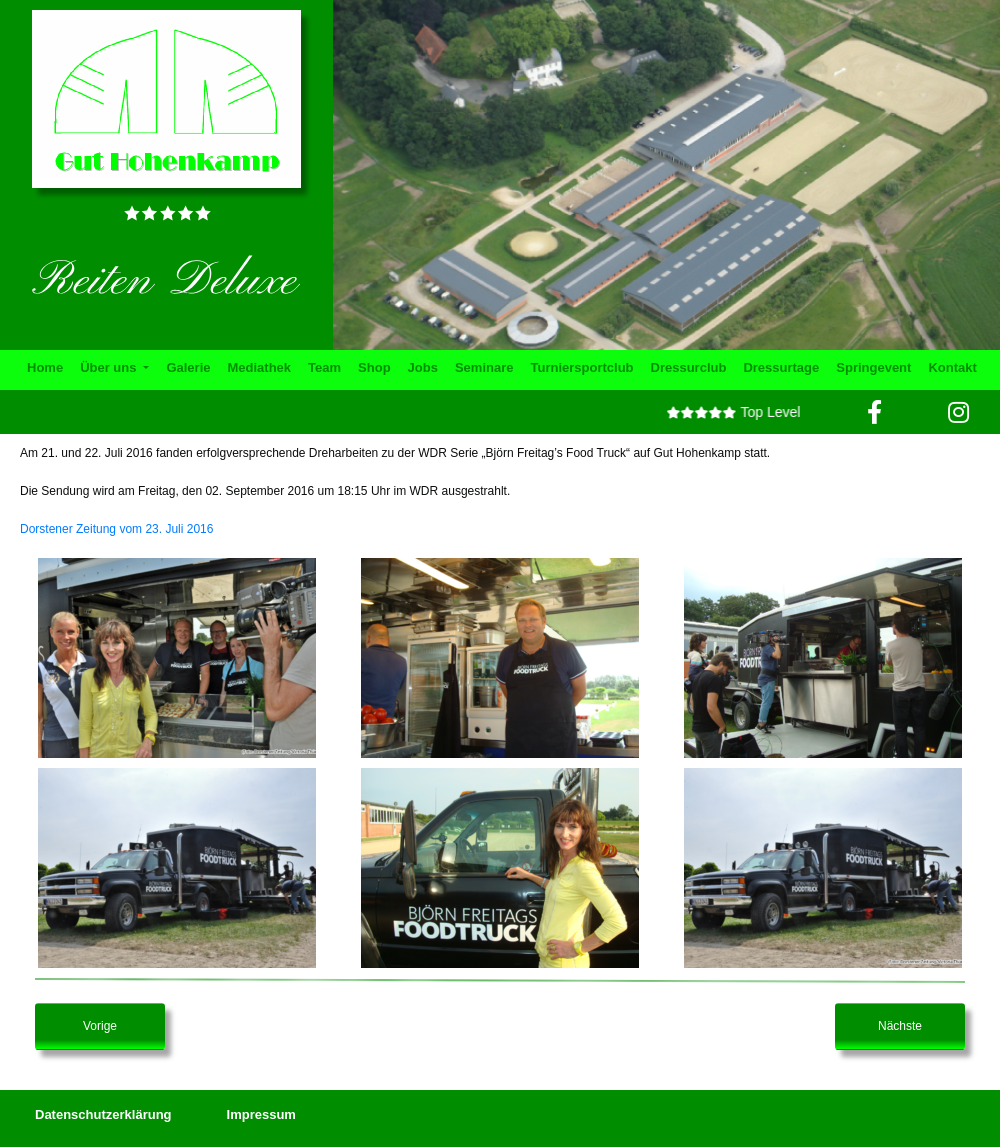 This screenshot has width=1000, height=1147. I want to click on Turniersportclub, so click(581, 367).